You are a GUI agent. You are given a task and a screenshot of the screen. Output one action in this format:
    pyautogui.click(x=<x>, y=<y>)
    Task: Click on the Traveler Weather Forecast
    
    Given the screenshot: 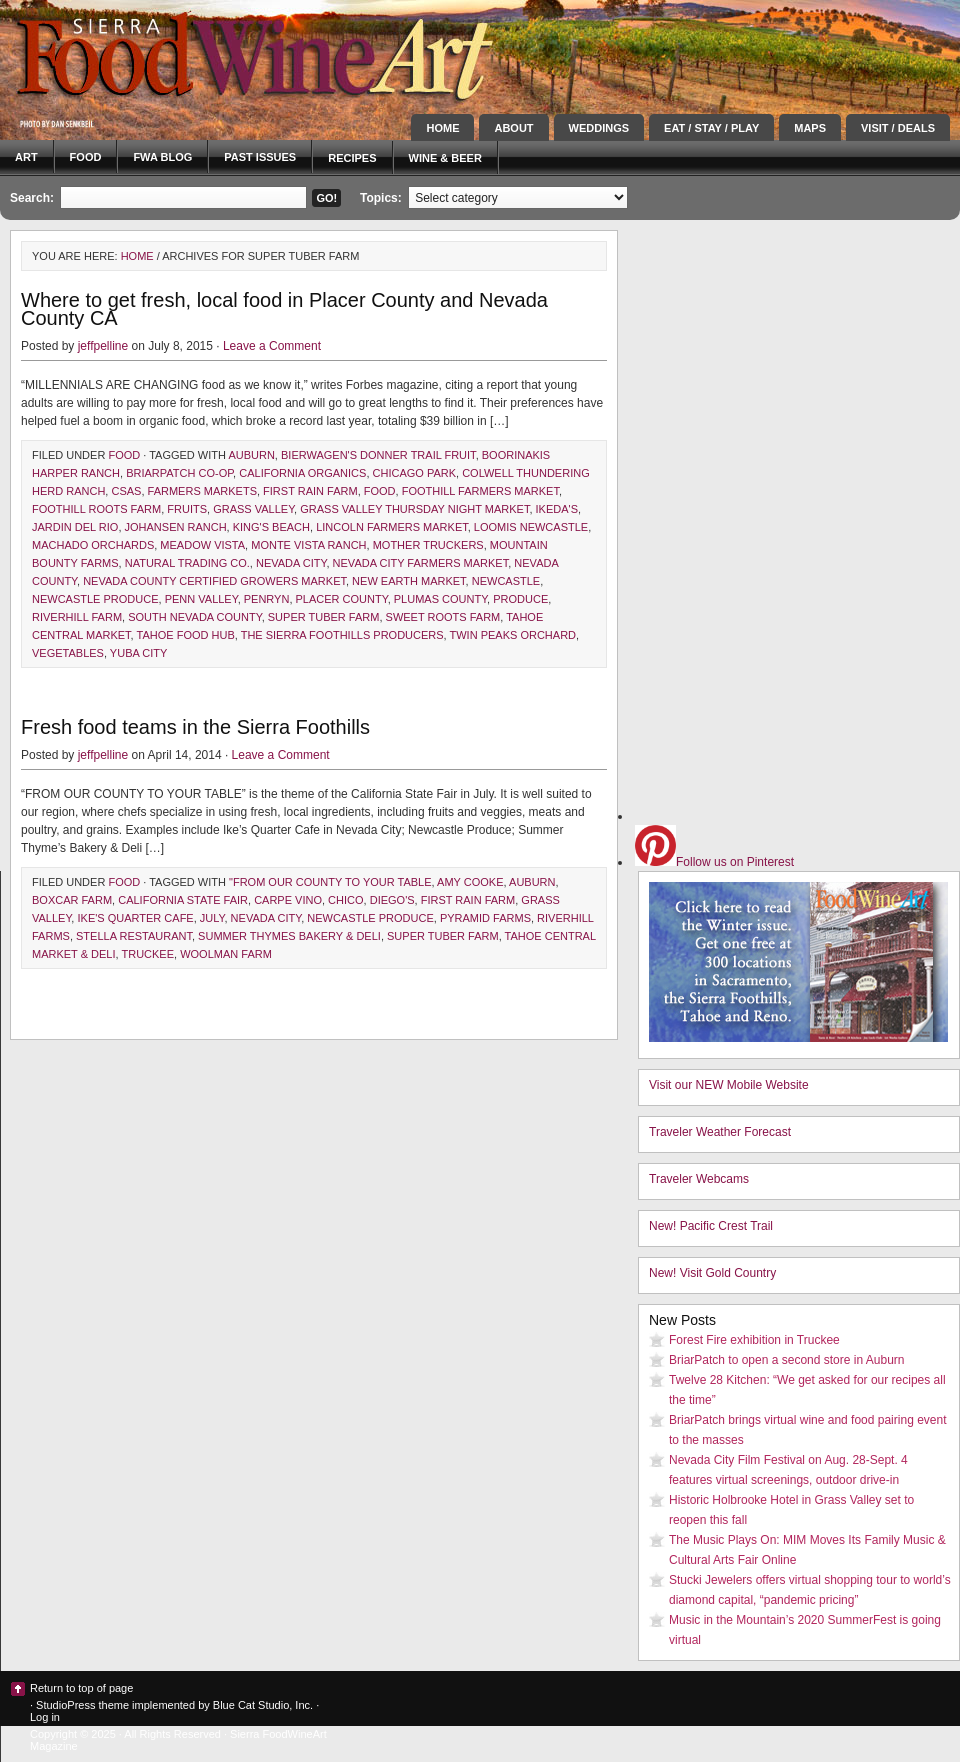 What is the action you would take?
    pyautogui.click(x=720, y=1132)
    